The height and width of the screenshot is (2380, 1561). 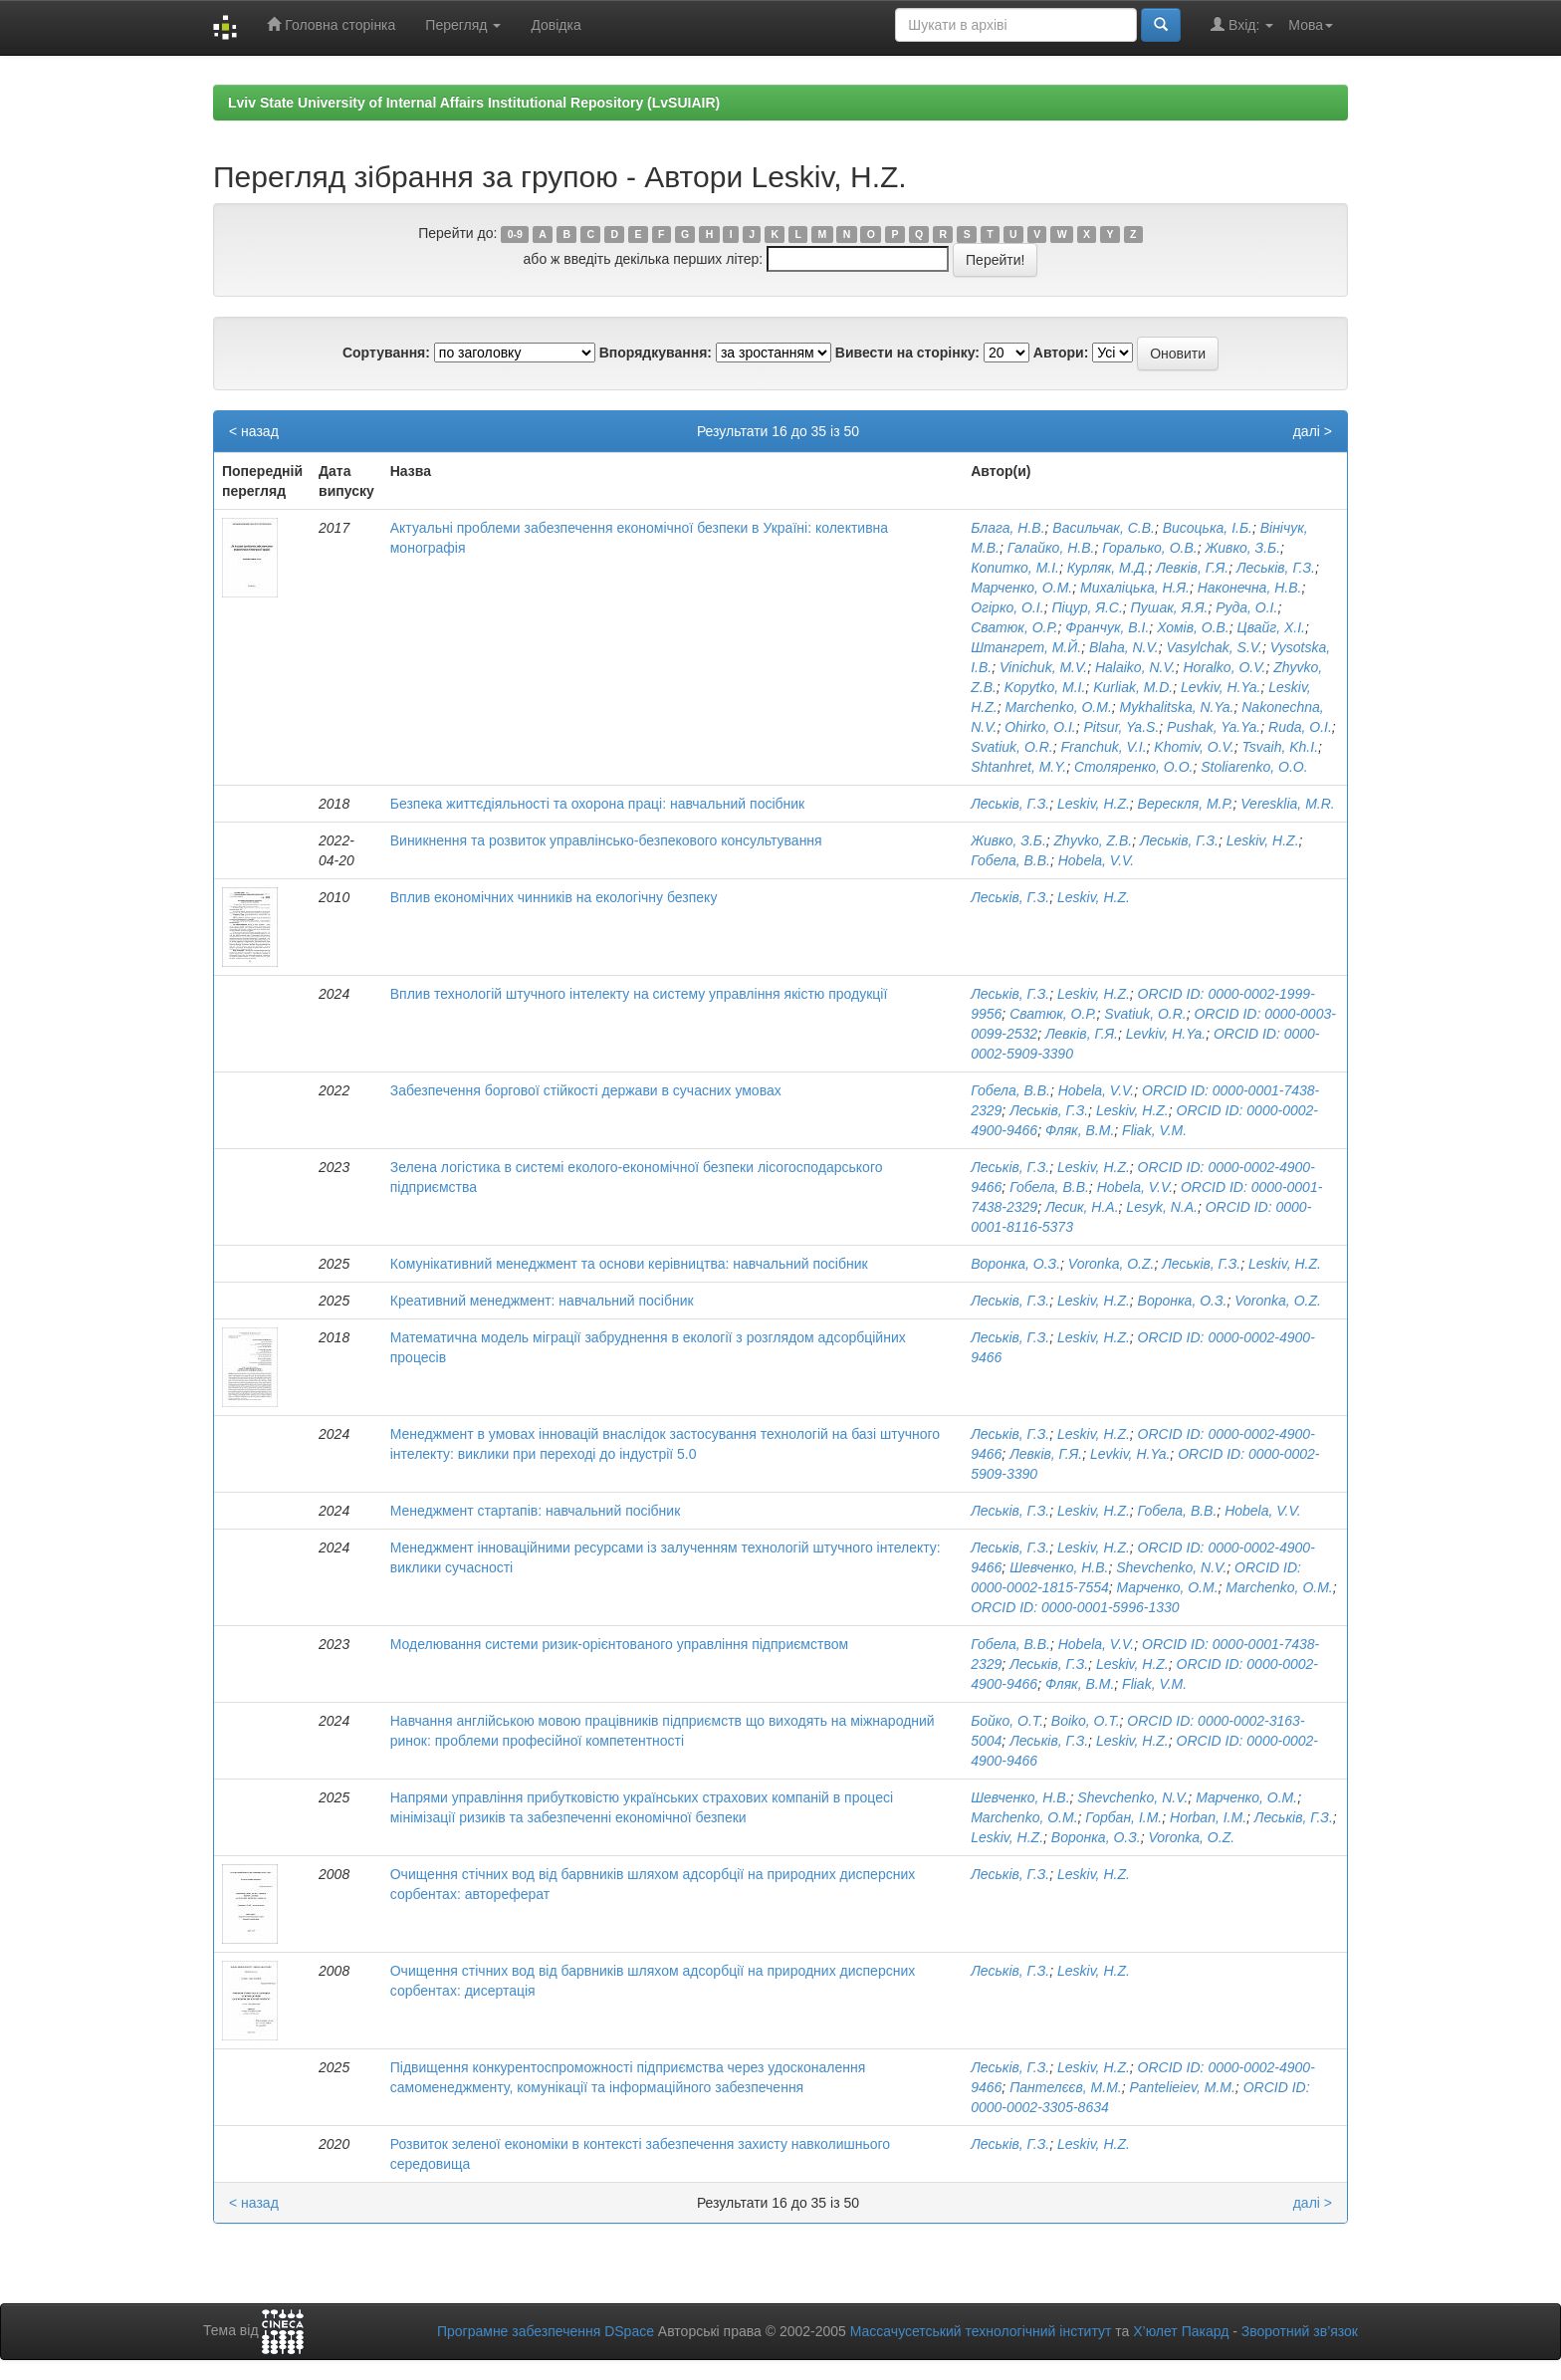 I want to click on Левків, Г.Я., so click(x=1192, y=568).